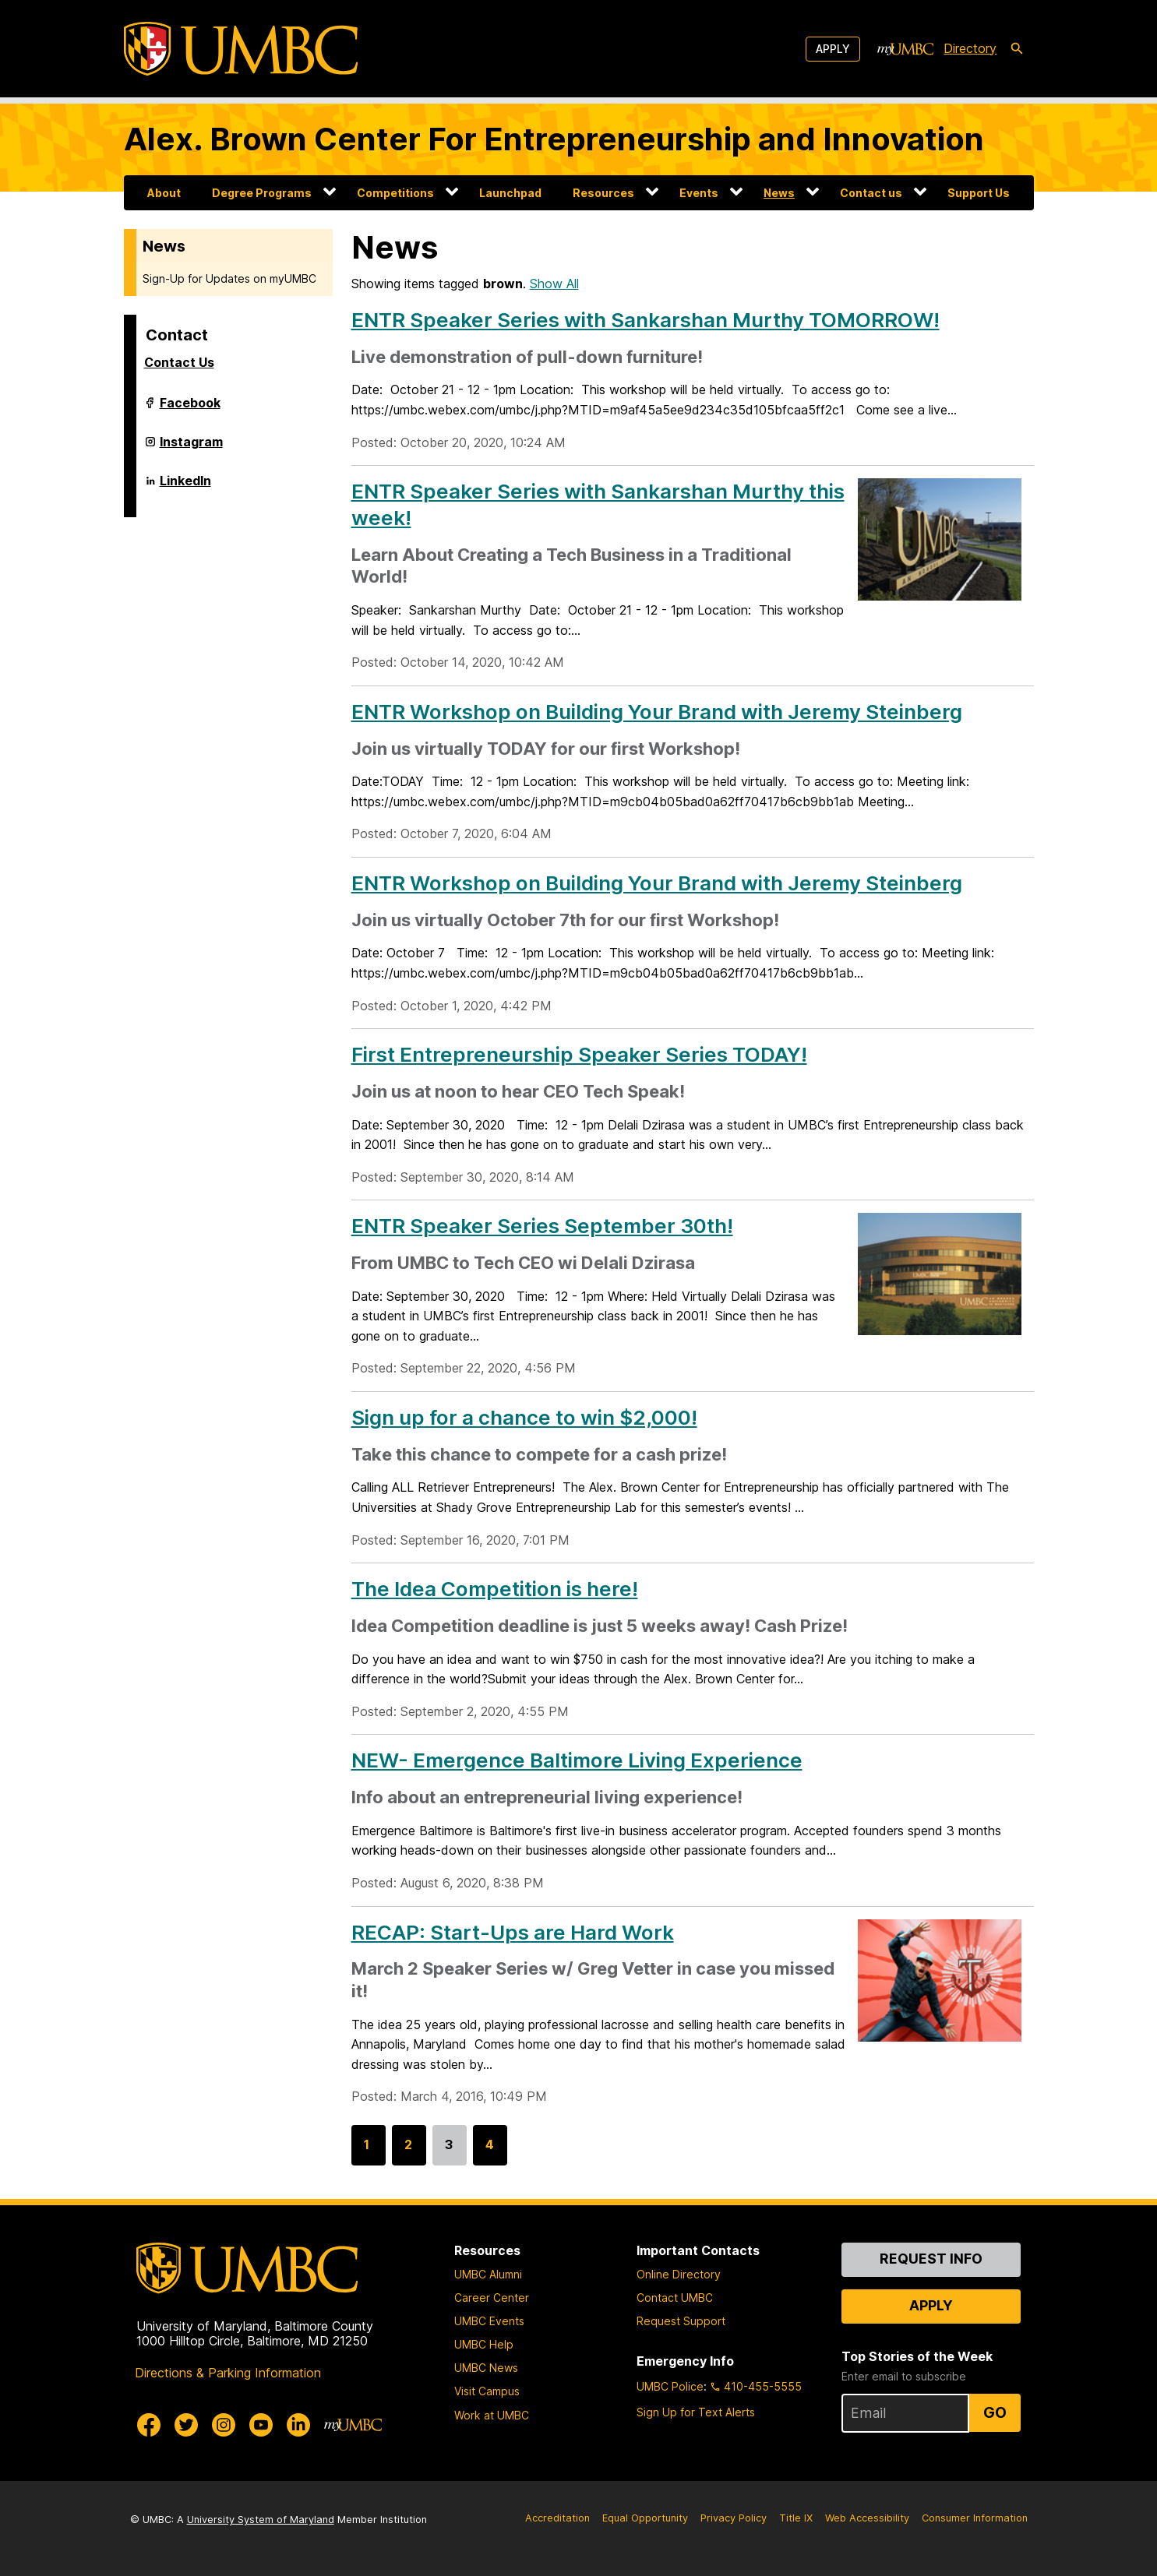 The image size is (1157, 2576). What do you see at coordinates (698, 192) in the screenshot?
I see `Events` at bounding box center [698, 192].